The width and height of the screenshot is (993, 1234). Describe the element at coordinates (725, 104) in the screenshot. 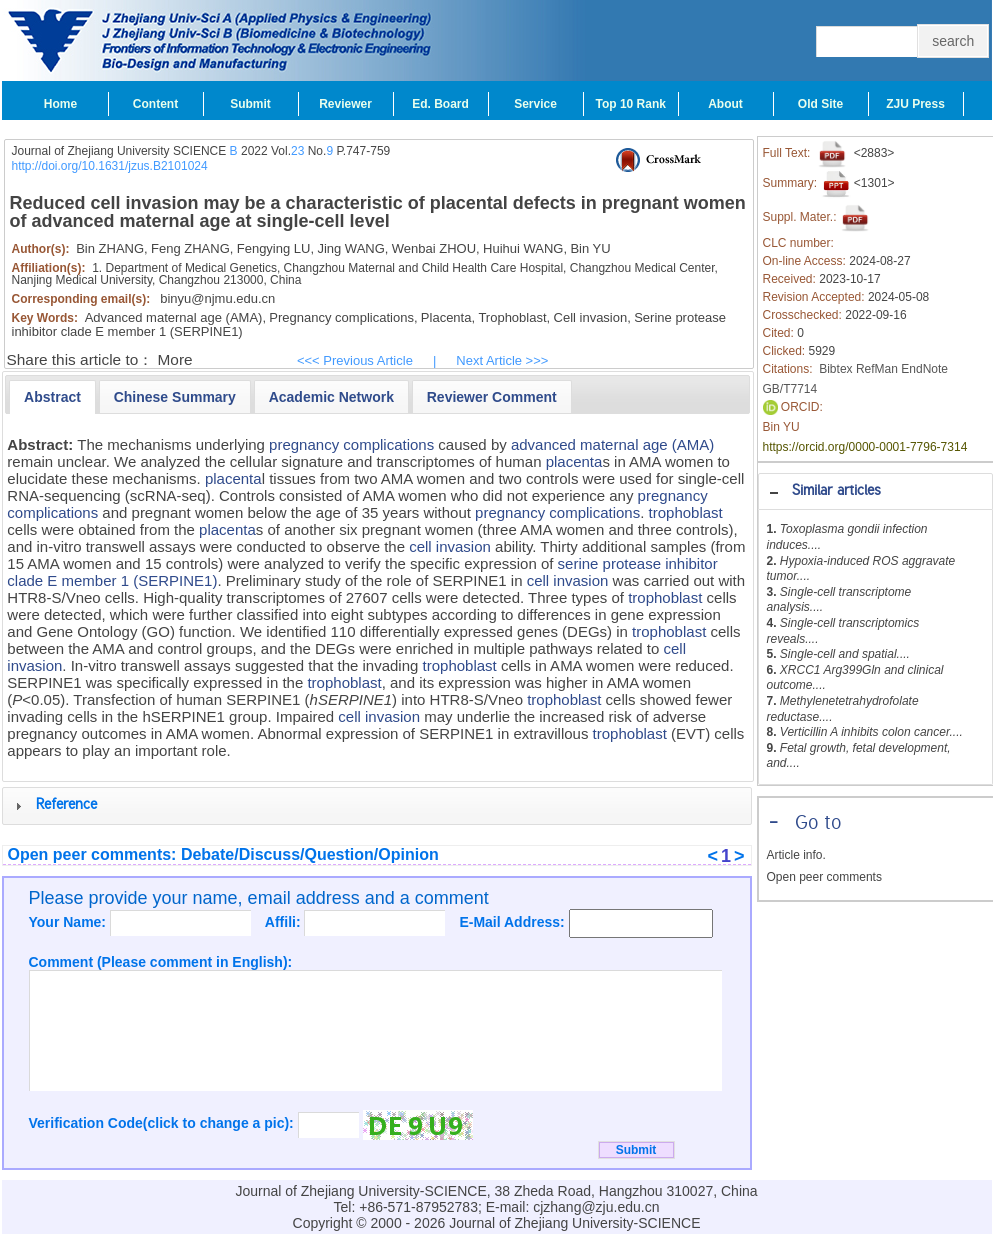

I see `About` at that location.